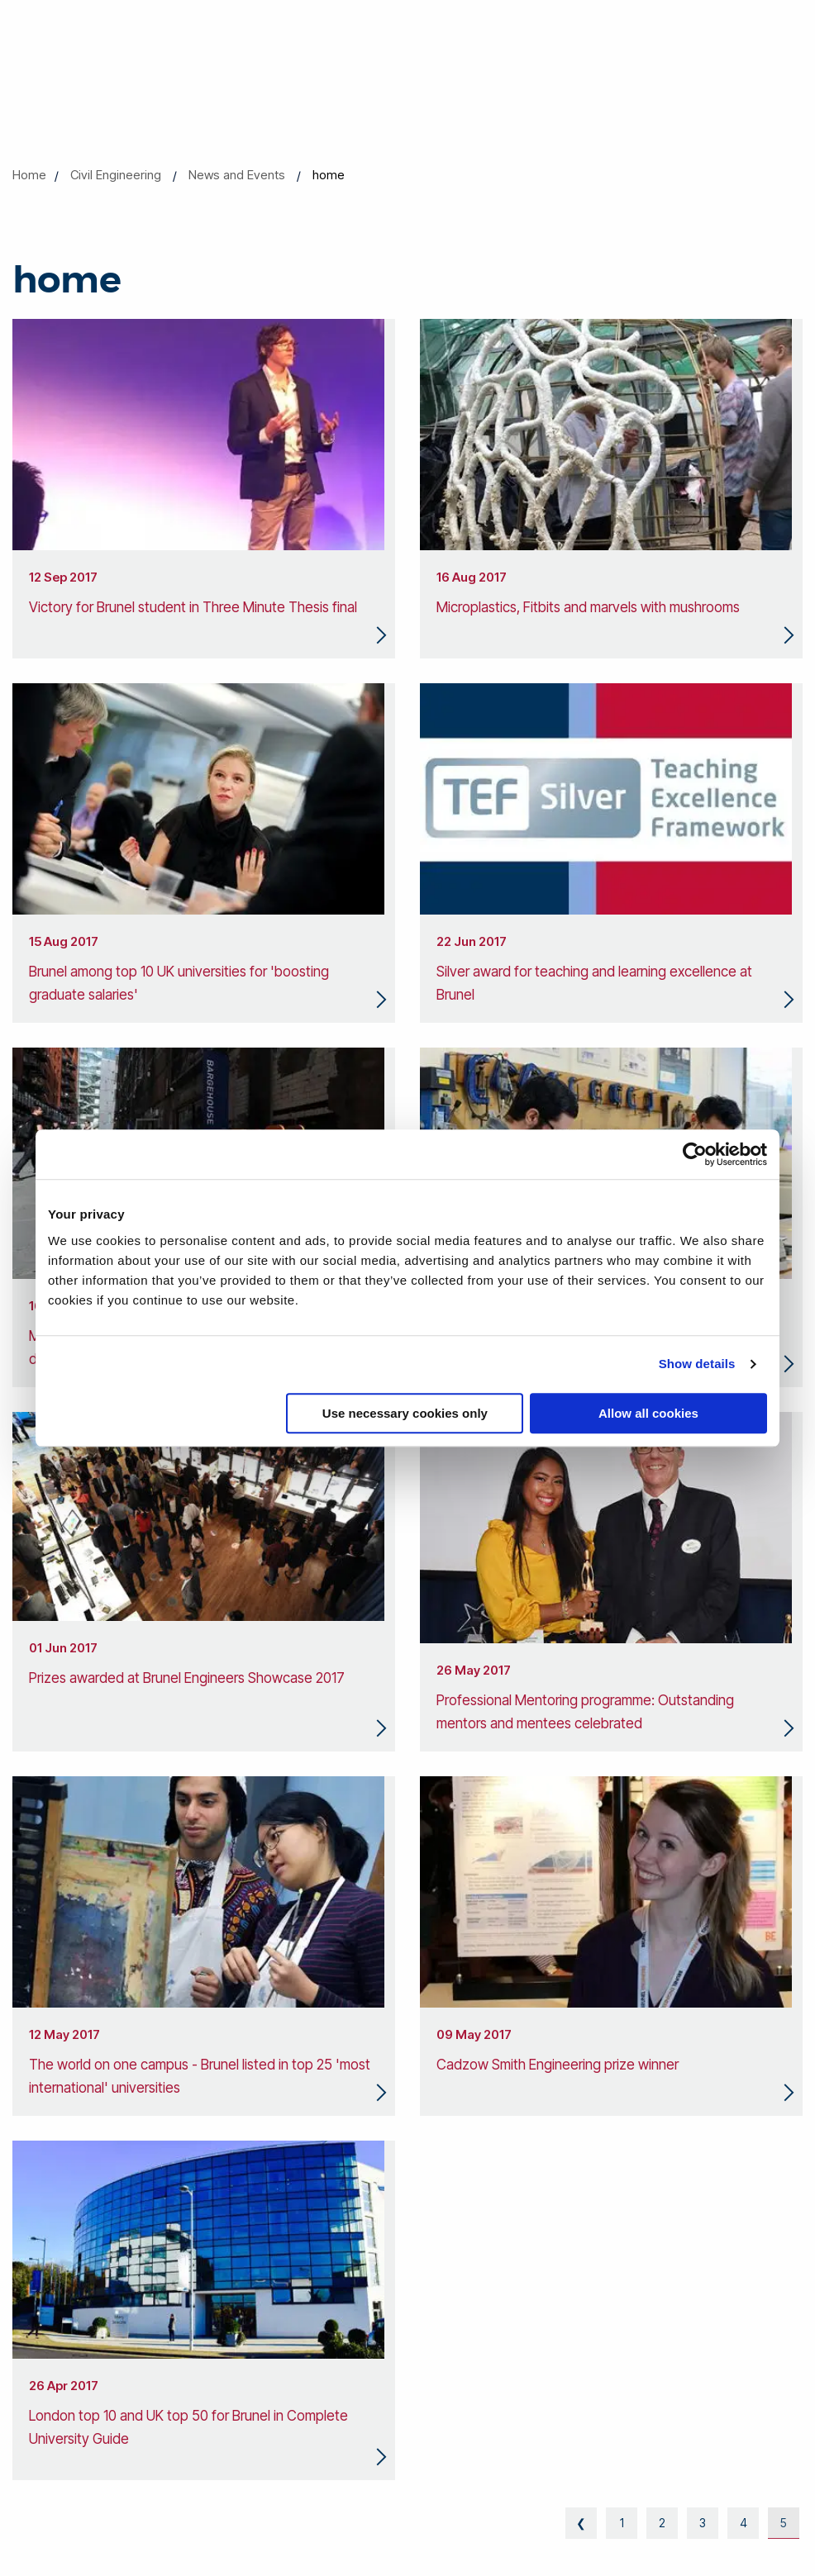  Describe the element at coordinates (29, 175) in the screenshot. I see `Home` at that location.